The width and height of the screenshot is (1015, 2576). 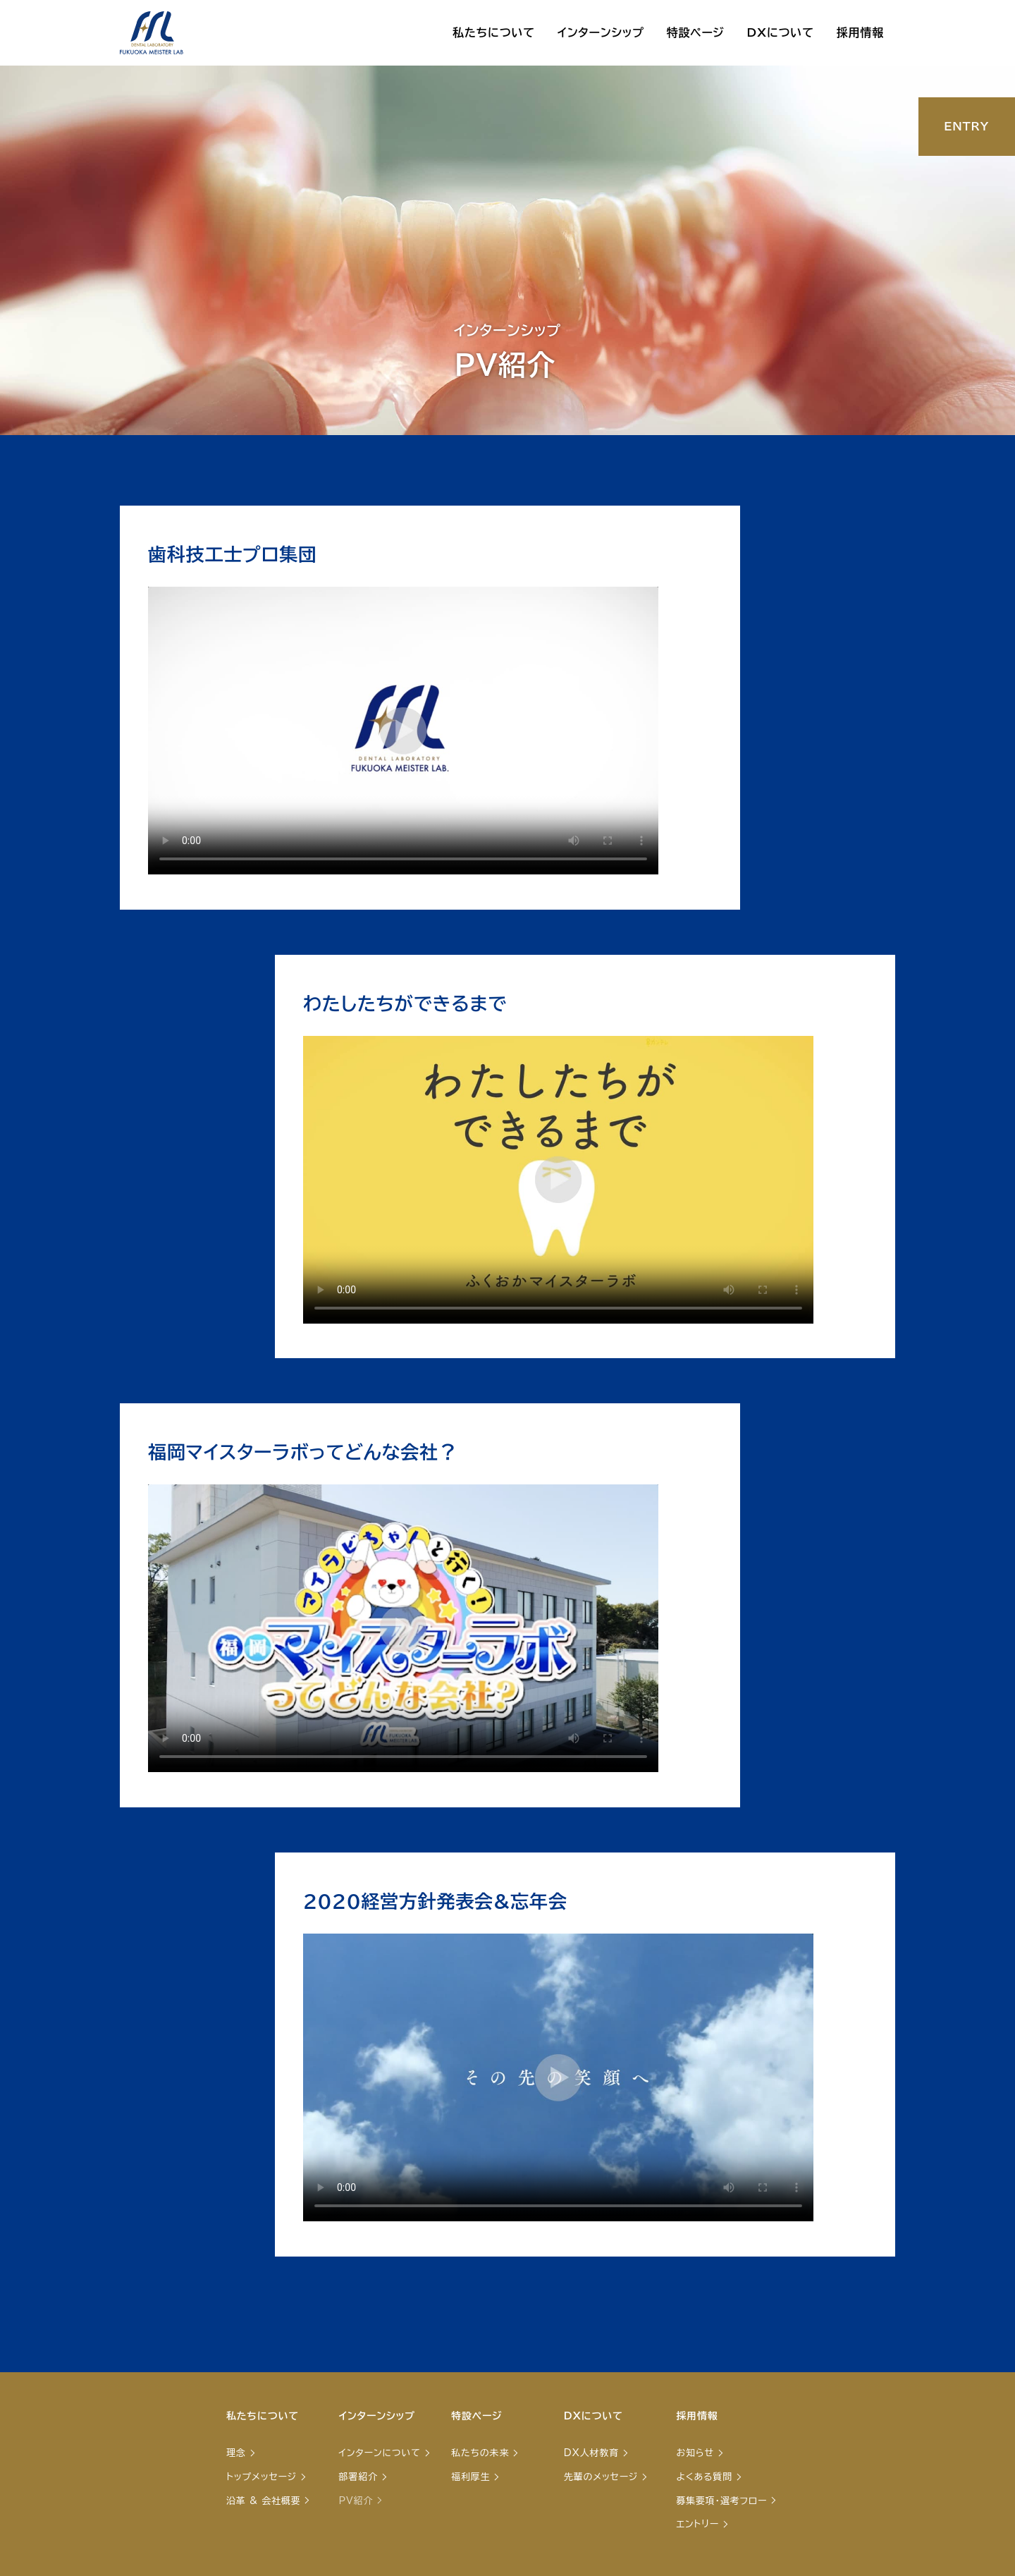 I want to click on 沿革 & 会社概要, so click(x=263, y=2500).